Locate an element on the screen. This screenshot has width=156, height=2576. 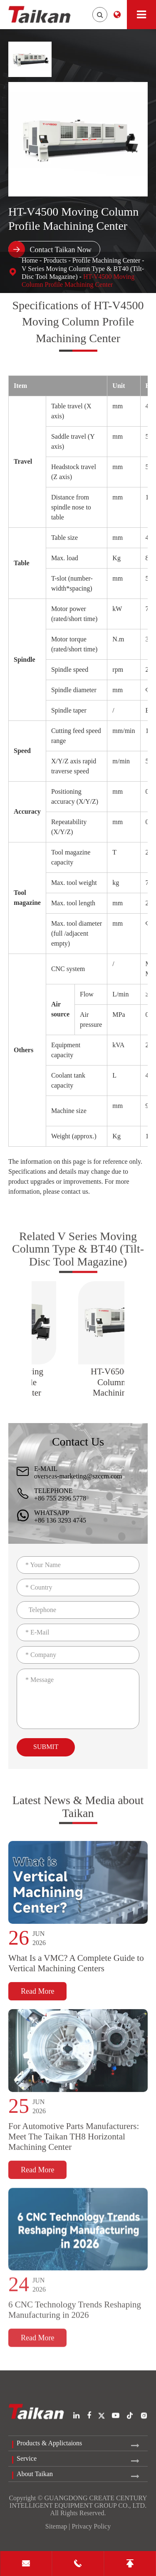
Privacy Policy is located at coordinates (91, 2526).